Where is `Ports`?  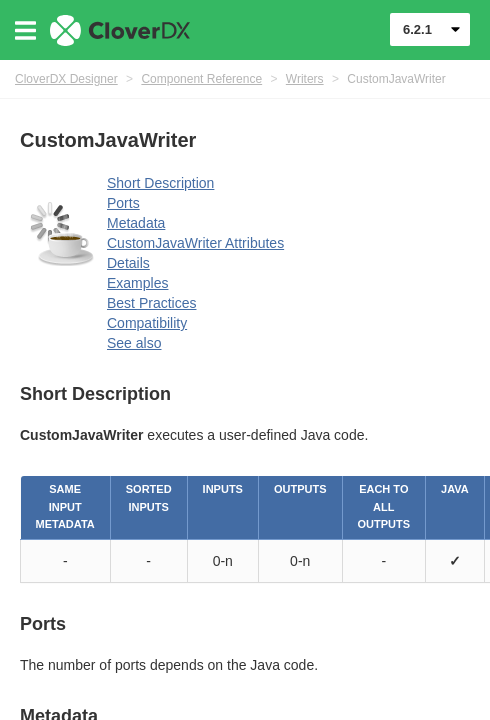 Ports is located at coordinates (123, 203).